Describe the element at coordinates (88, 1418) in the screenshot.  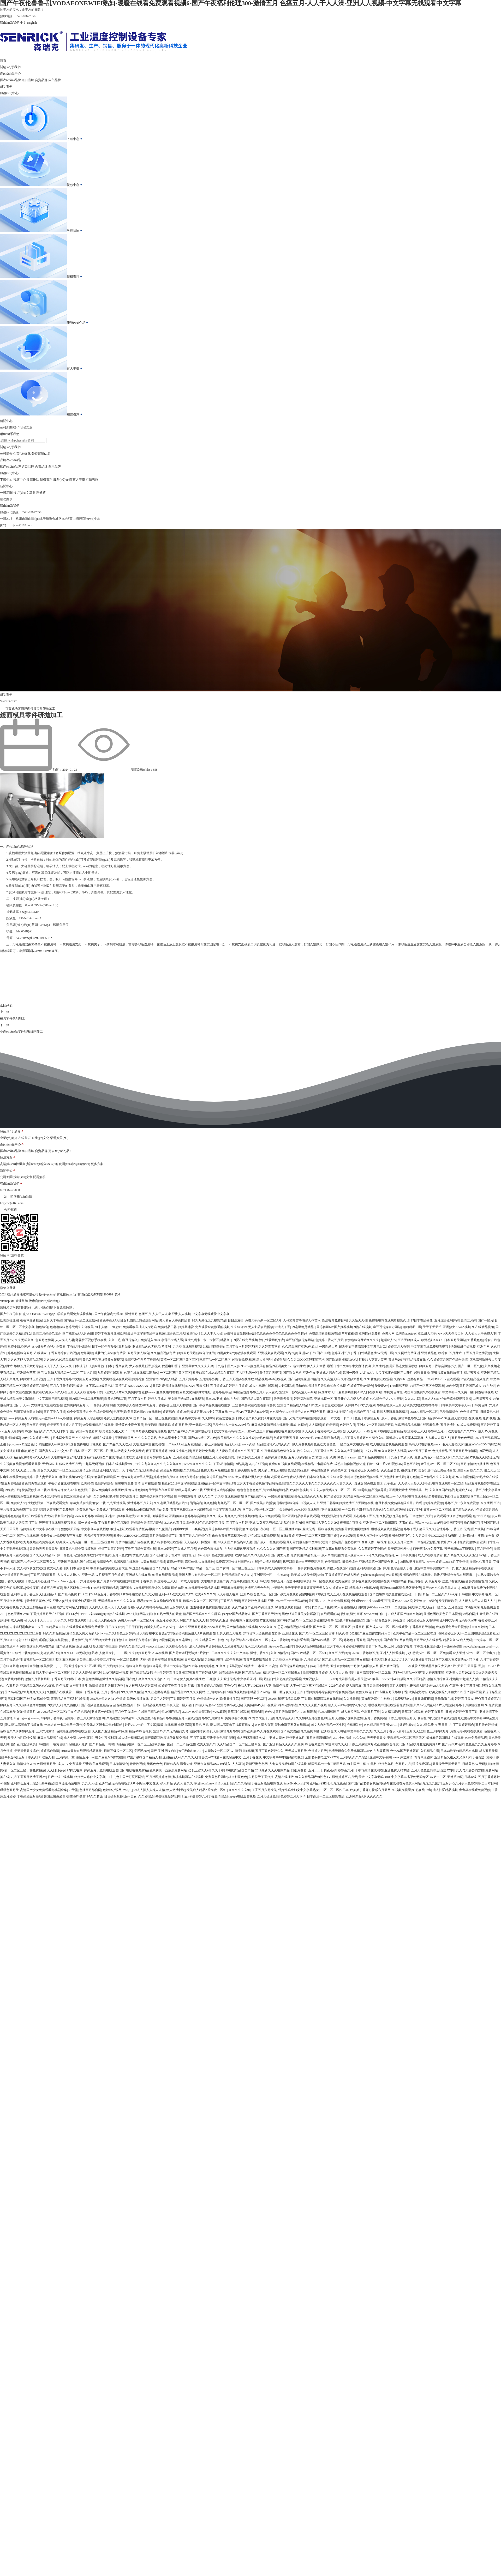
I see `婷婷五月天综合在线` at that location.